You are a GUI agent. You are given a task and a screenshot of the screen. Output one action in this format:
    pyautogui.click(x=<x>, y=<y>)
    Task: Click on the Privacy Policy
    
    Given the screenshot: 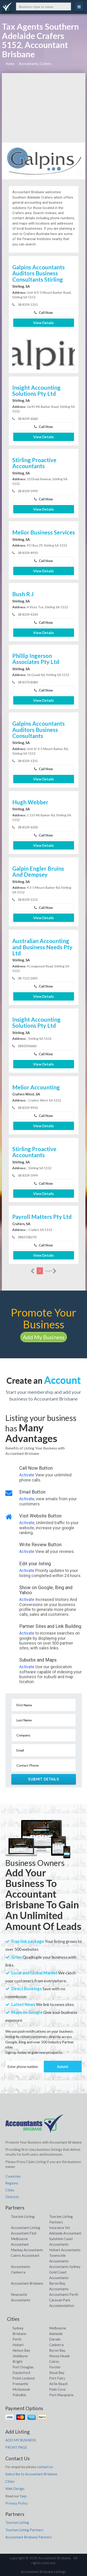 What is the action you would take?
    pyautogui.click(x=16, y=2503)
    